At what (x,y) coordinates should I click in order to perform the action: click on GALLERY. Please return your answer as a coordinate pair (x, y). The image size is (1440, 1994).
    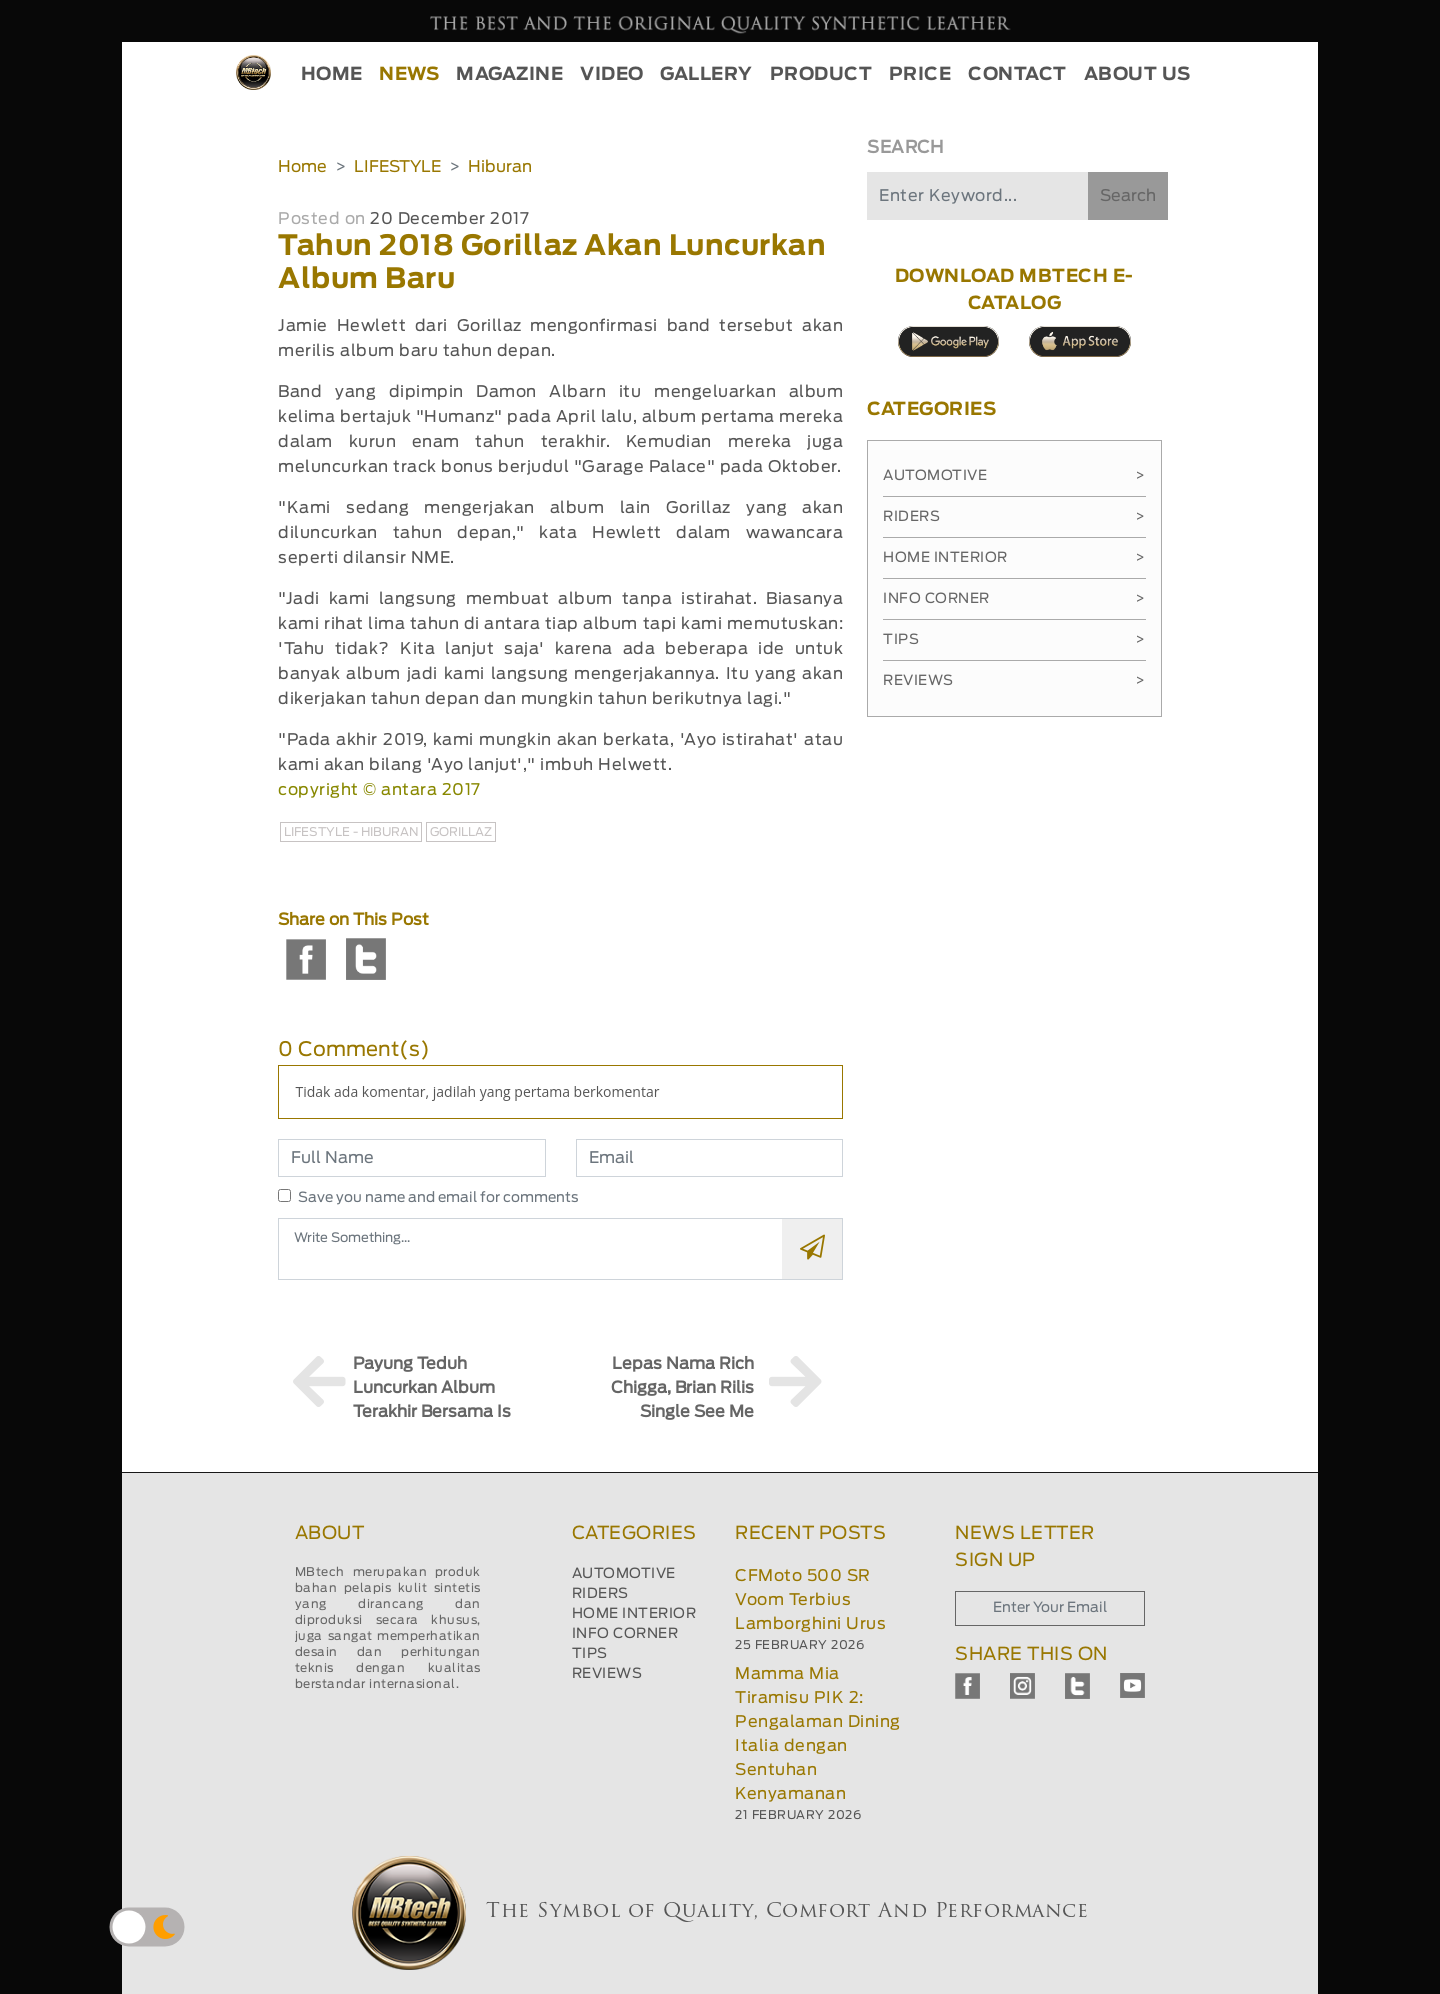
    Looking at the image, I should click on (706, 75).